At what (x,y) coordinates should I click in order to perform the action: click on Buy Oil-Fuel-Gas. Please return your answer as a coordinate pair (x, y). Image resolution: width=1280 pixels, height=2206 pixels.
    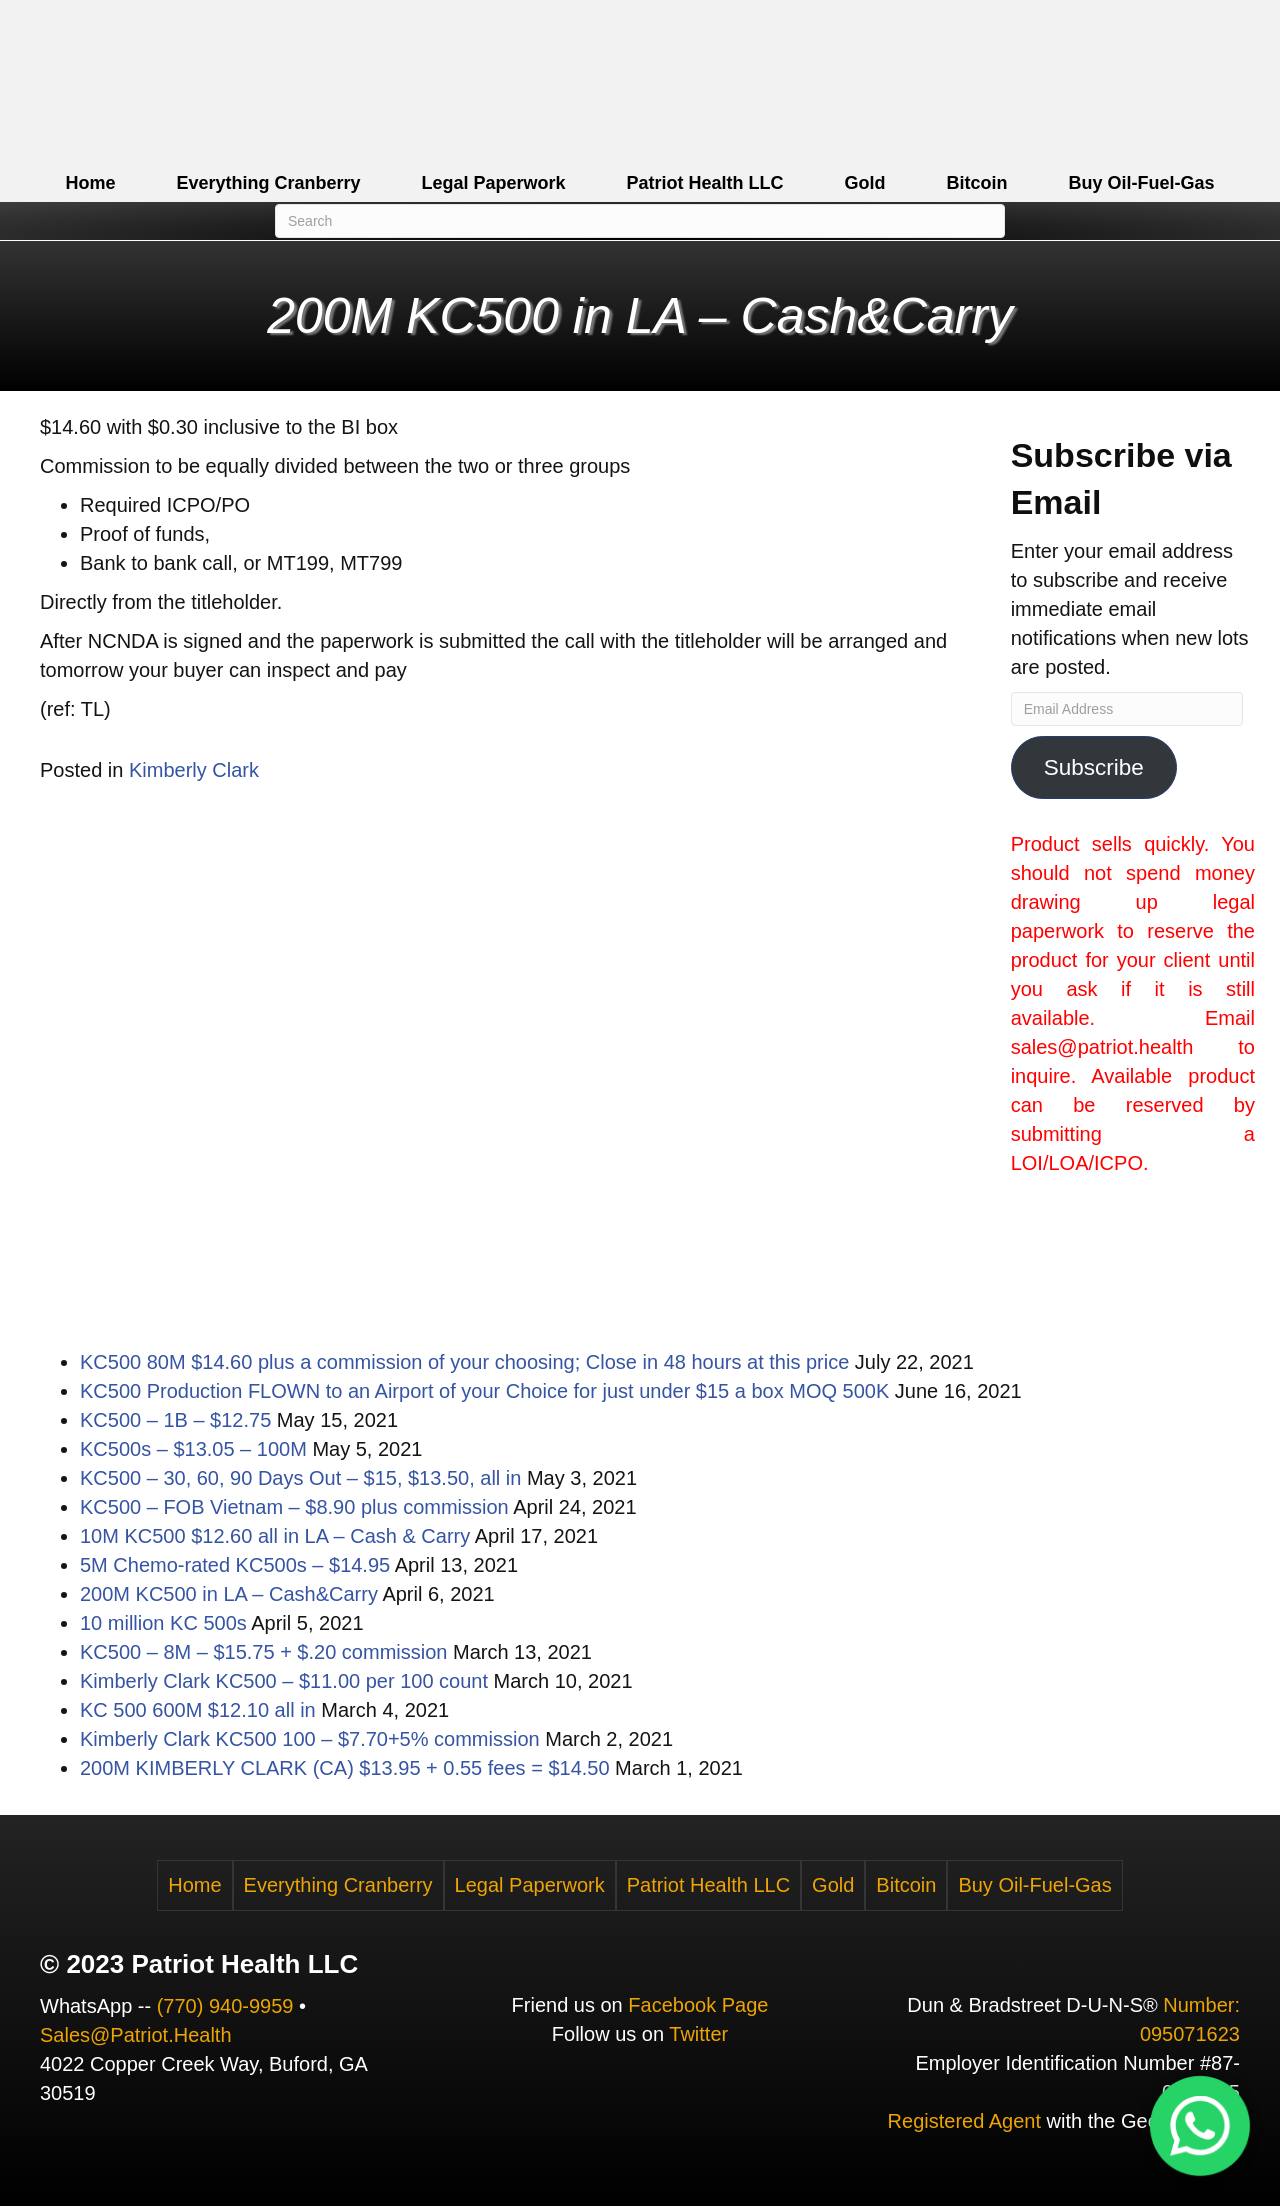
    Looking at the image, I should click on (1142, 183).